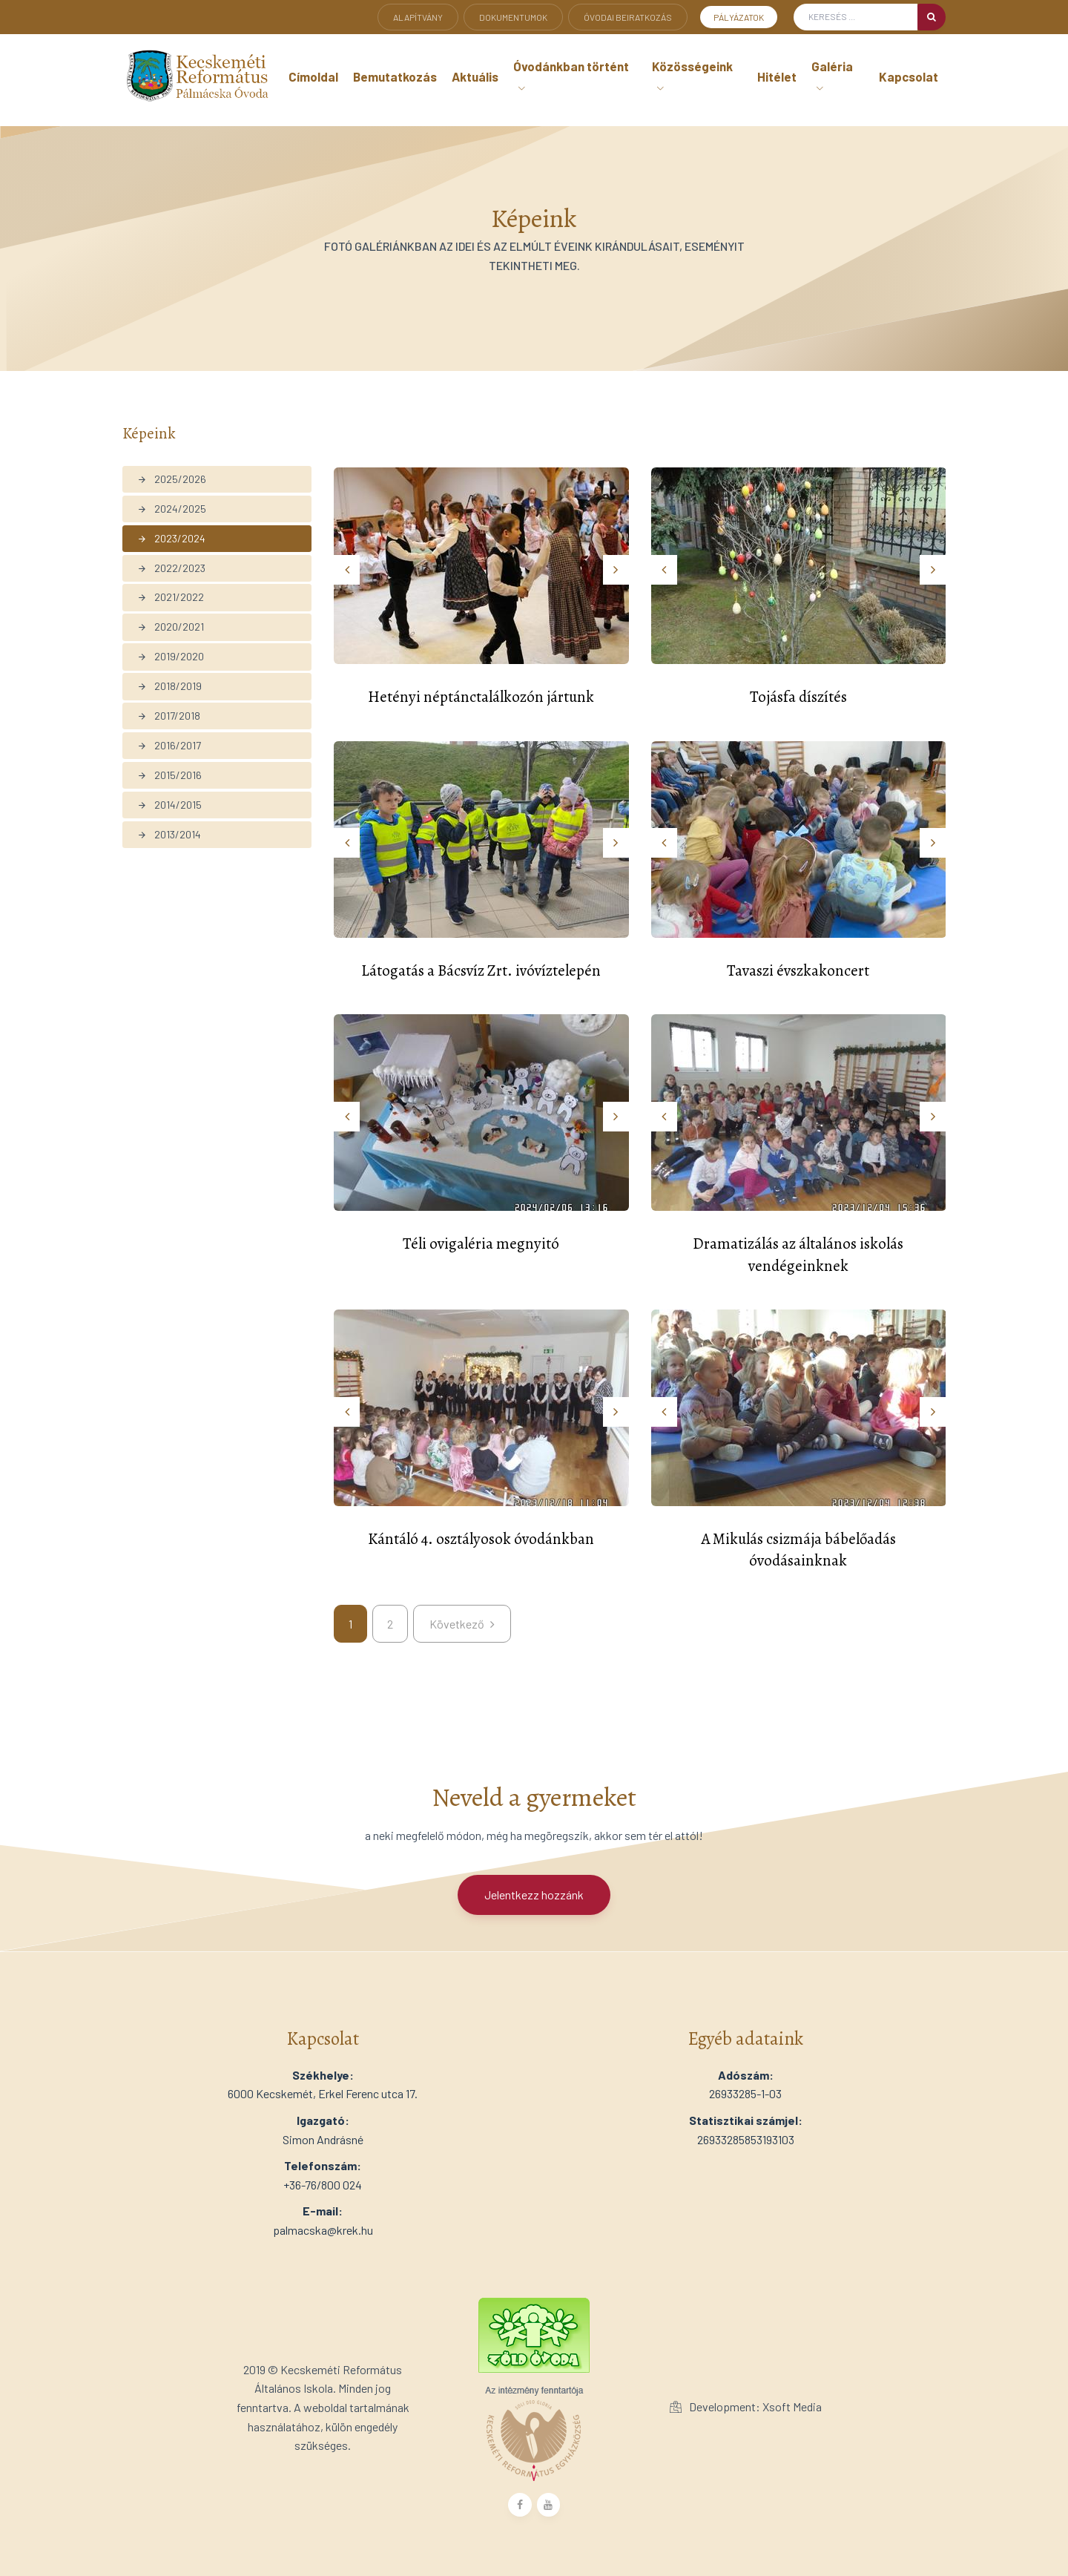 The width and height of the screenshot is (1068, 2576). Describe the element at coordinates (534, 1894) in the screenshot. I see `Jelentkezz hozzánk` at that location.